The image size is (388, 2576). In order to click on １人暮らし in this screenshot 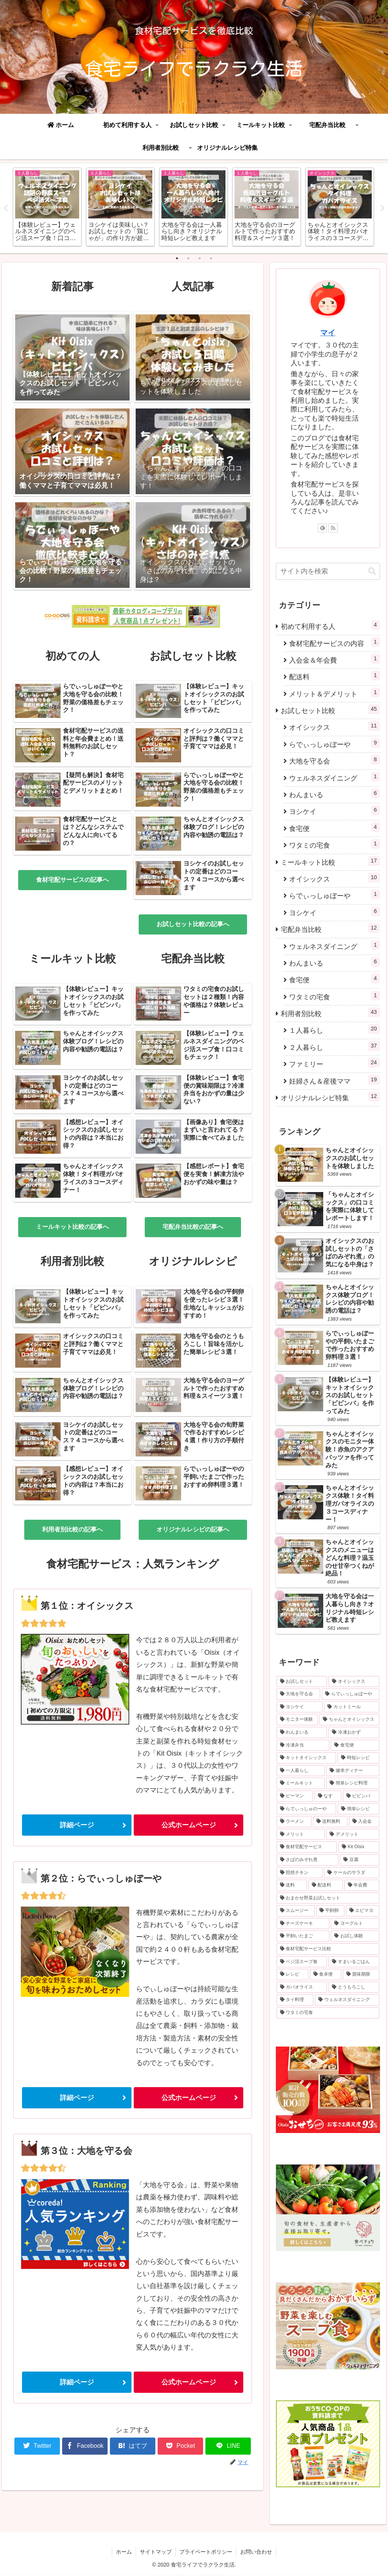, I will do `click(334, 1029)`.